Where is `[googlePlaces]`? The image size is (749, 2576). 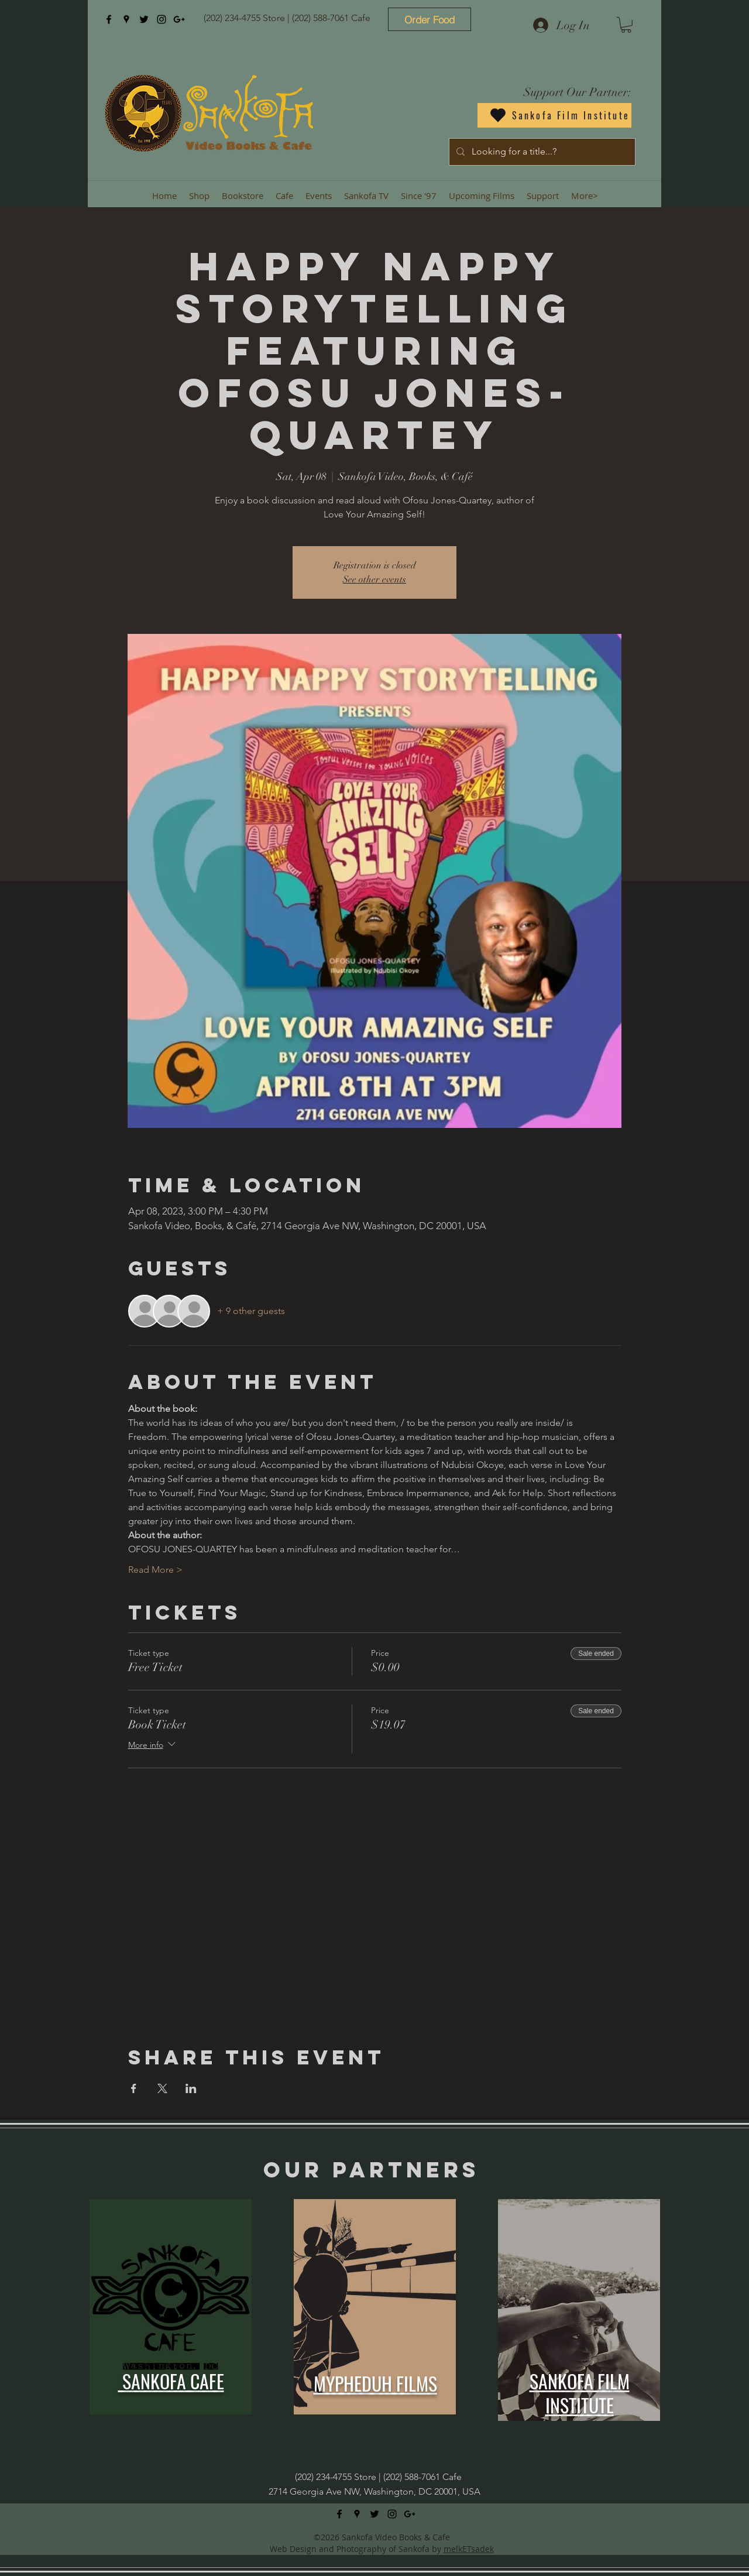 [googlePlaces] is located at coordinates (126, 19).